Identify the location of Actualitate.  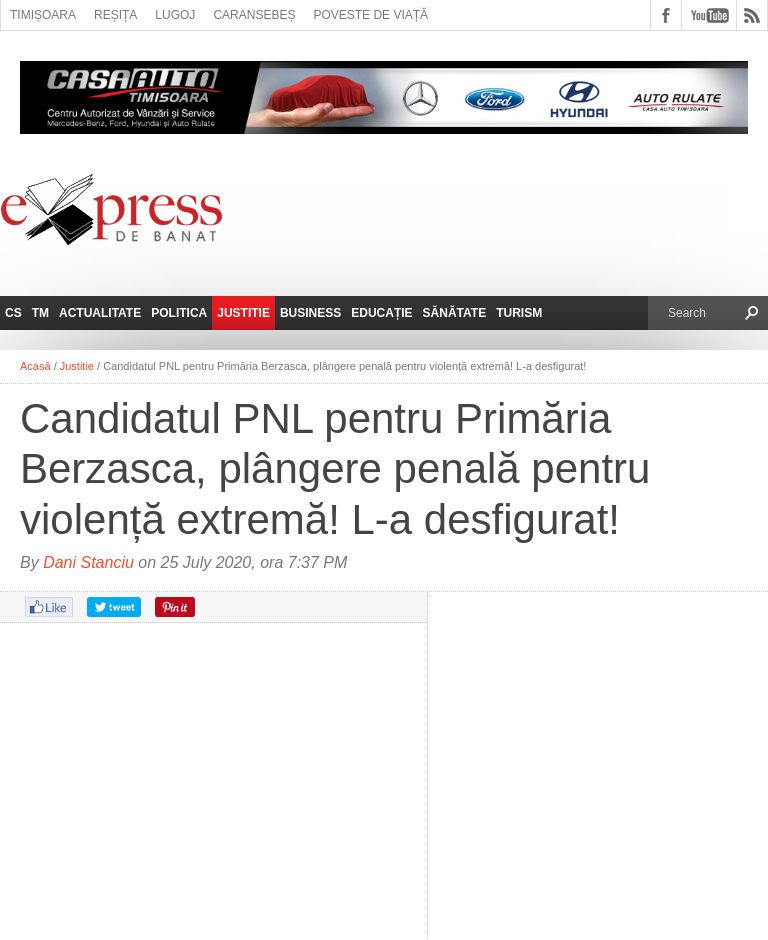
(100, 313).